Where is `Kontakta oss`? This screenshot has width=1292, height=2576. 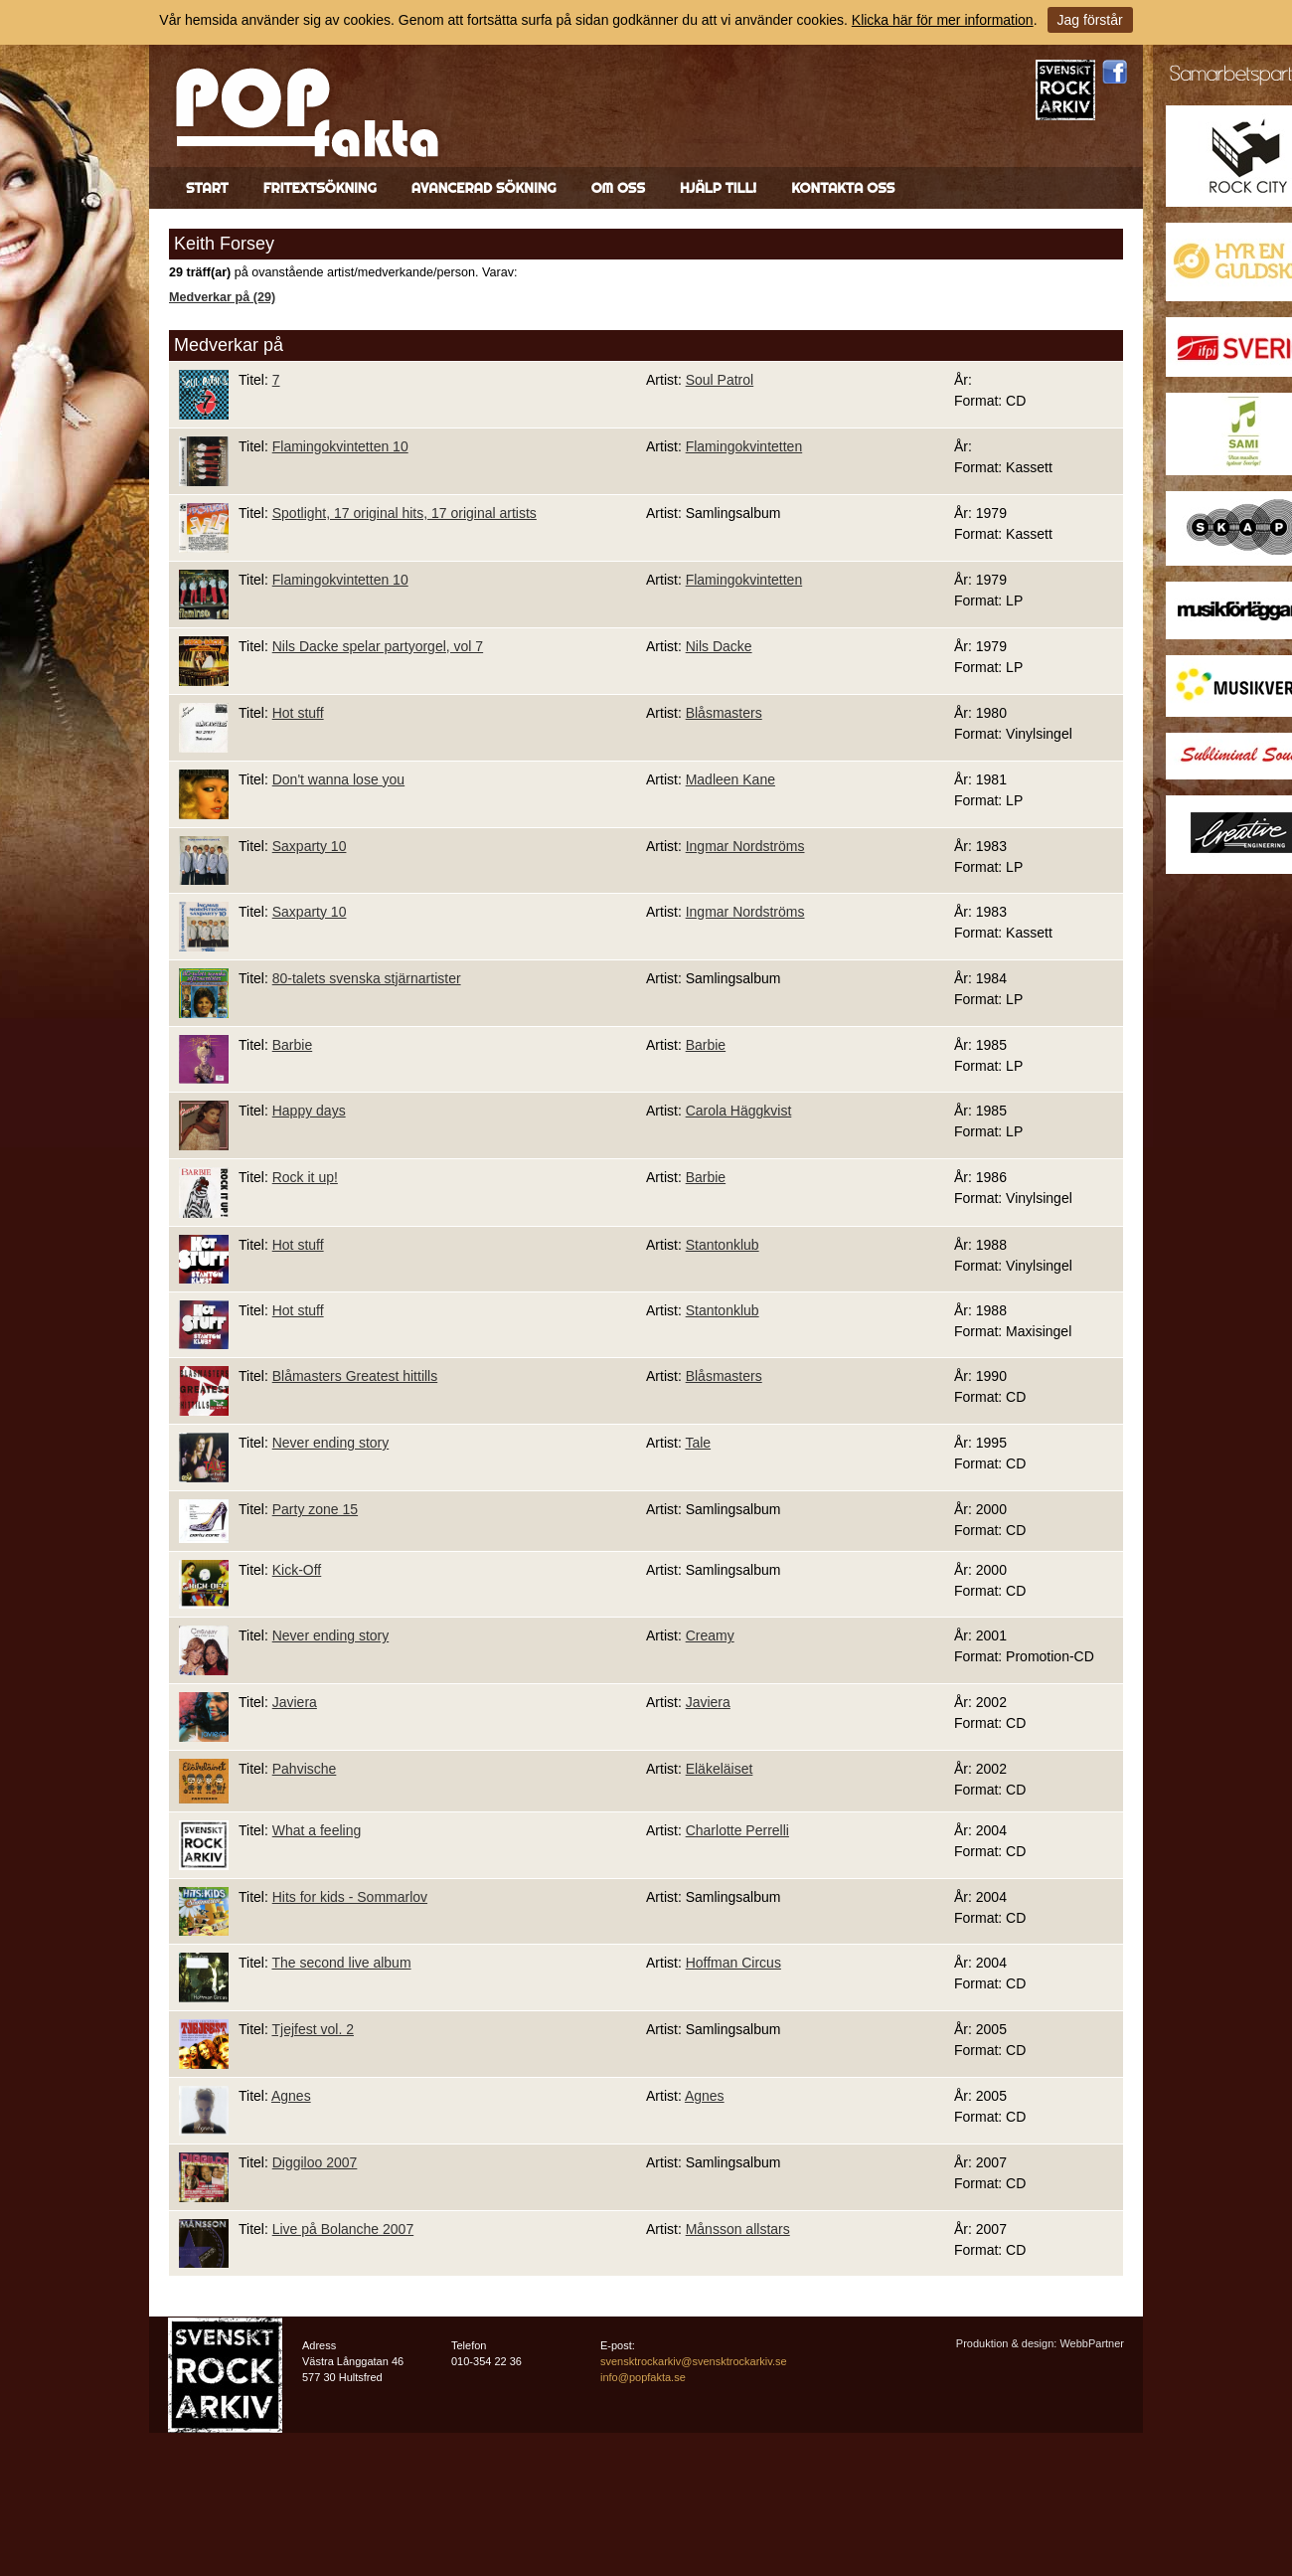
Kontakta oss is located at coordinates (842, 188).